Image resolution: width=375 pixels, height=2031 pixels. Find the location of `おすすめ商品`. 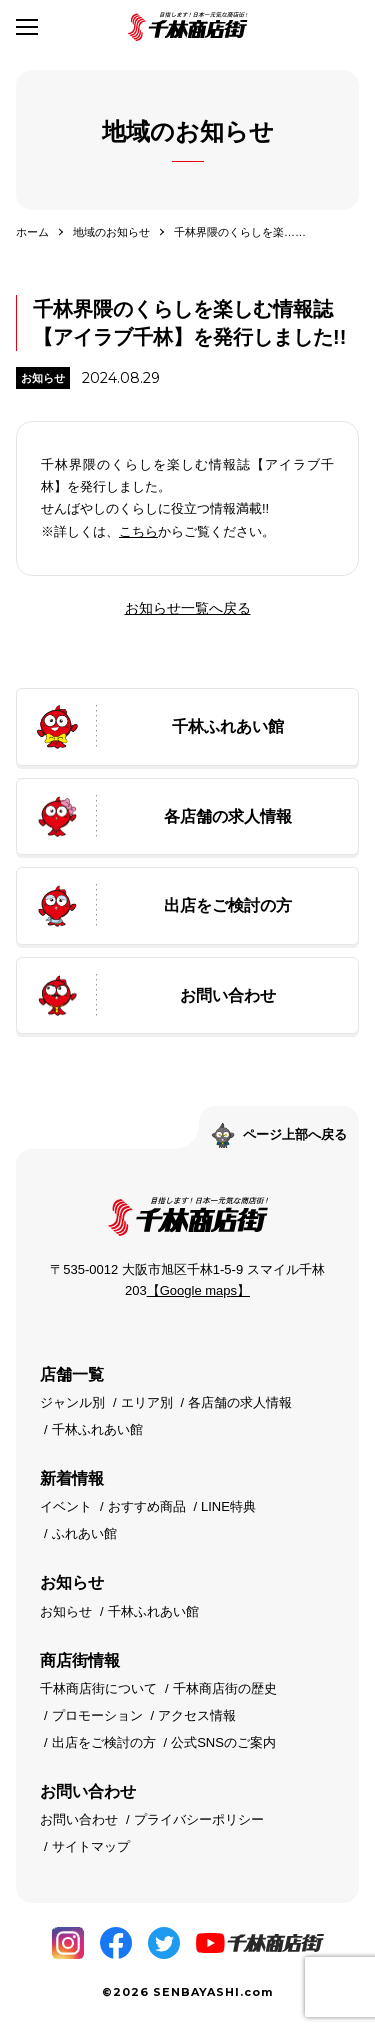

おすすめ商品 is located at coordinates (147, 1506).